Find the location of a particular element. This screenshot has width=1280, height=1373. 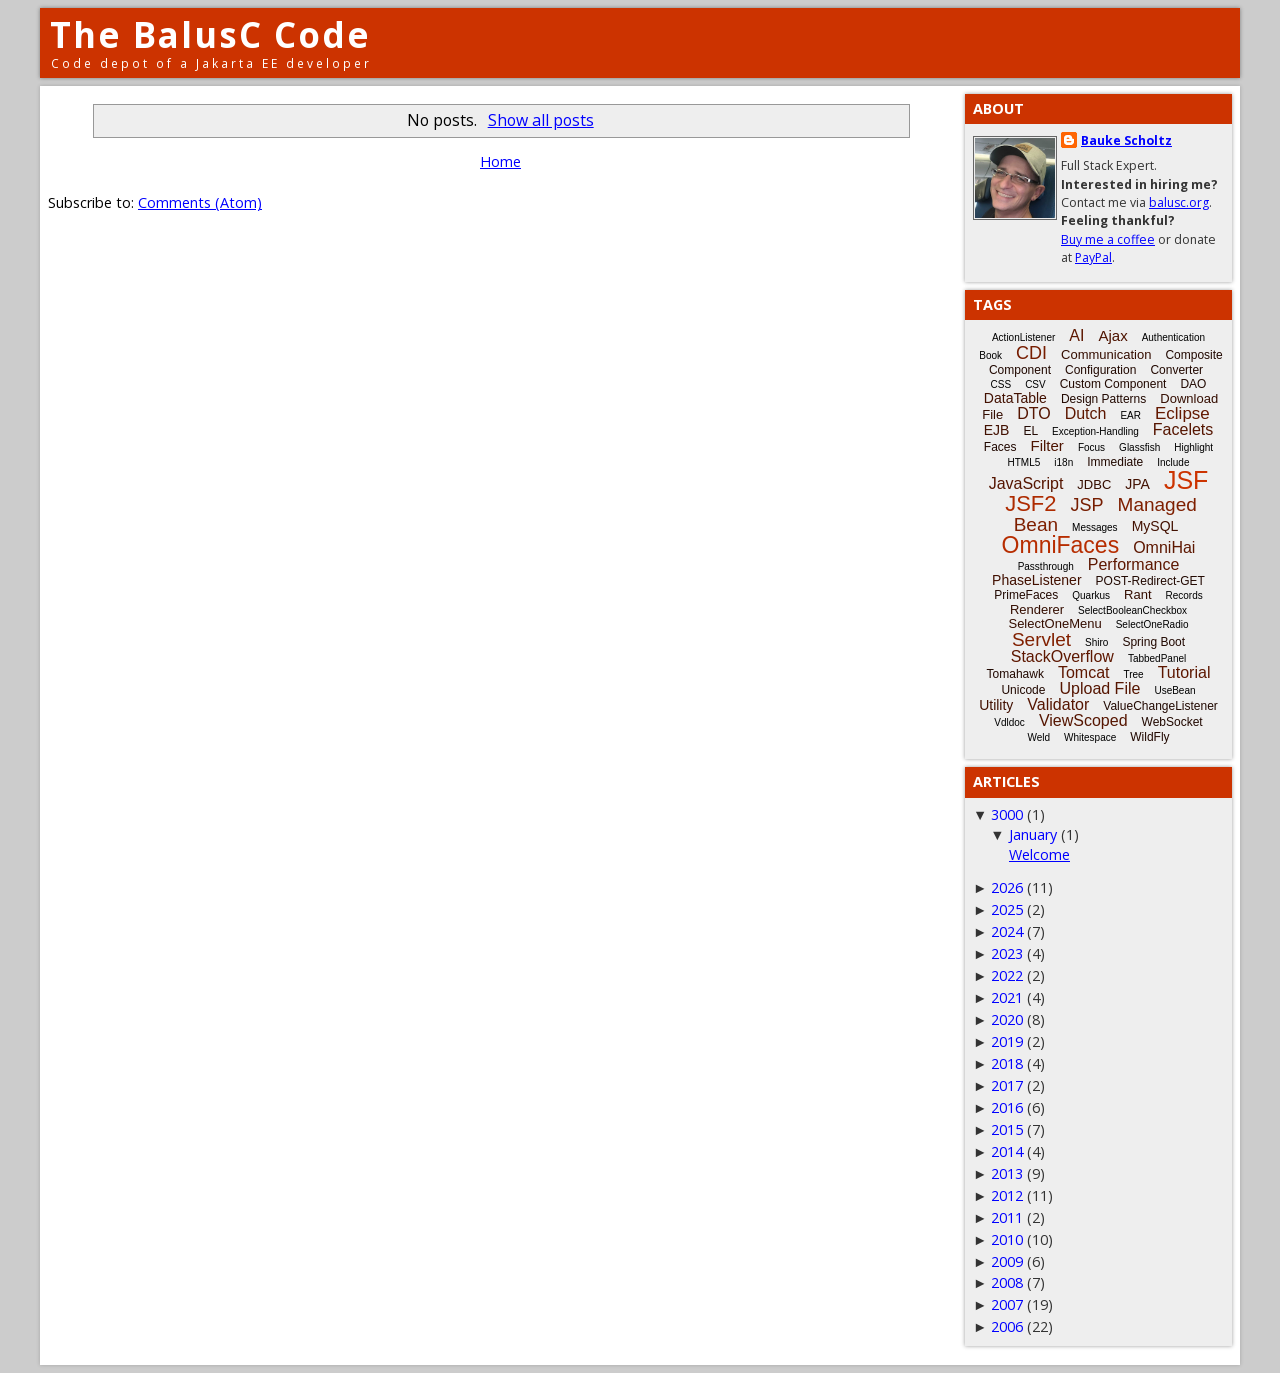

Passthrough is located at coordinates (1046, 566).